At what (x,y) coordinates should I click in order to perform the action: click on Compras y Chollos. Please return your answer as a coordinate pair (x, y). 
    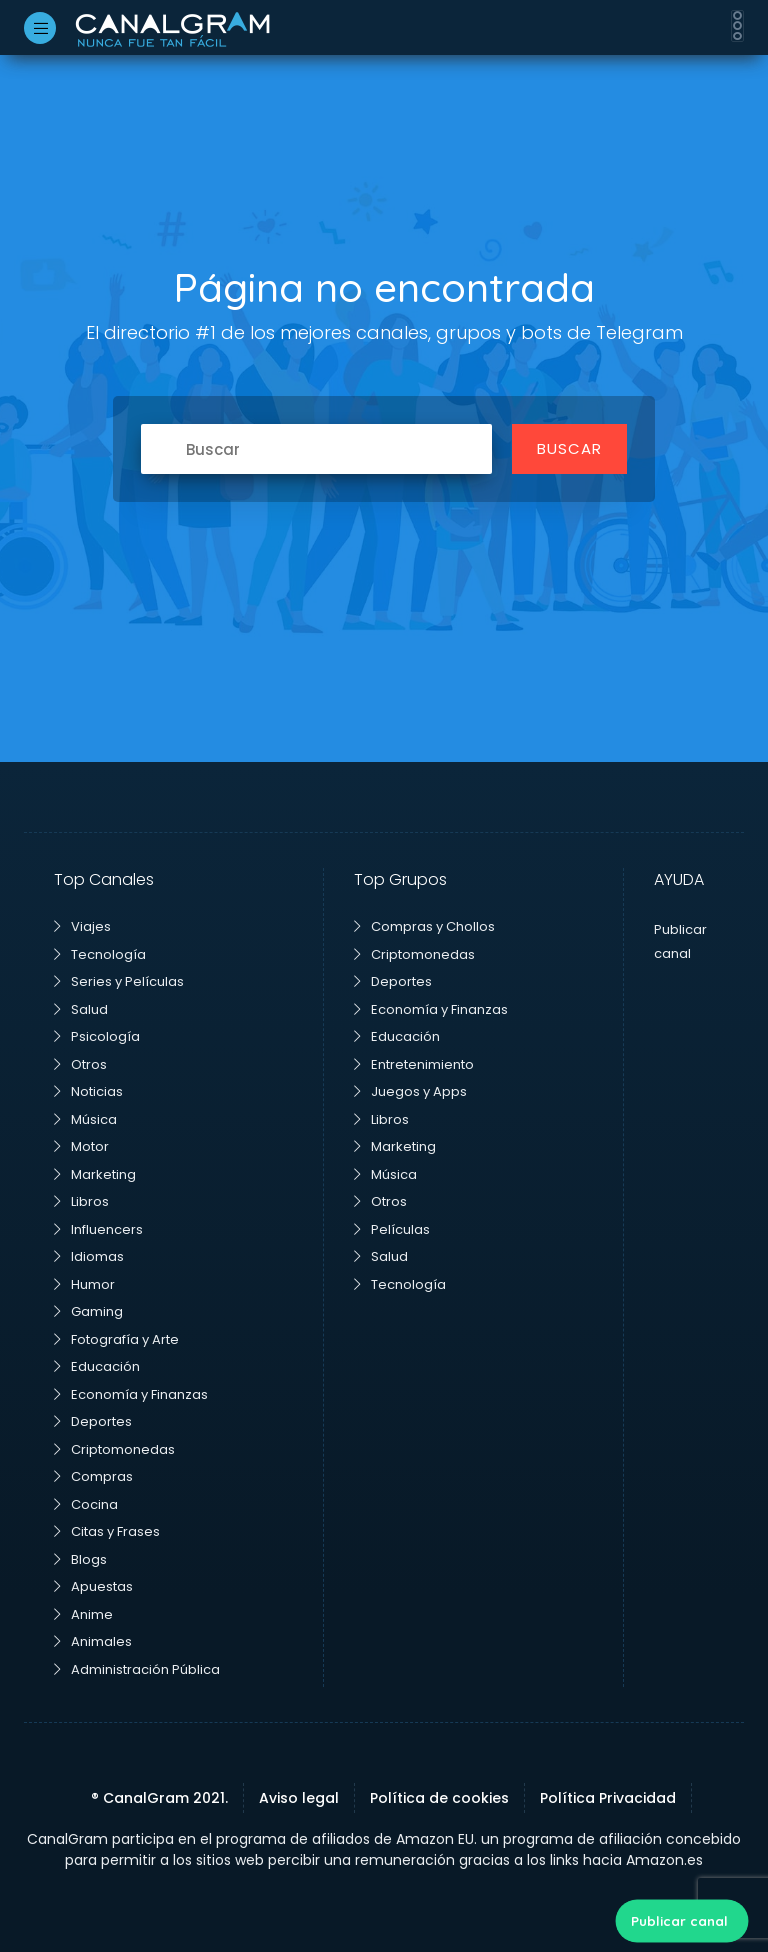
    Looking at the image, I should click on (424, 926).